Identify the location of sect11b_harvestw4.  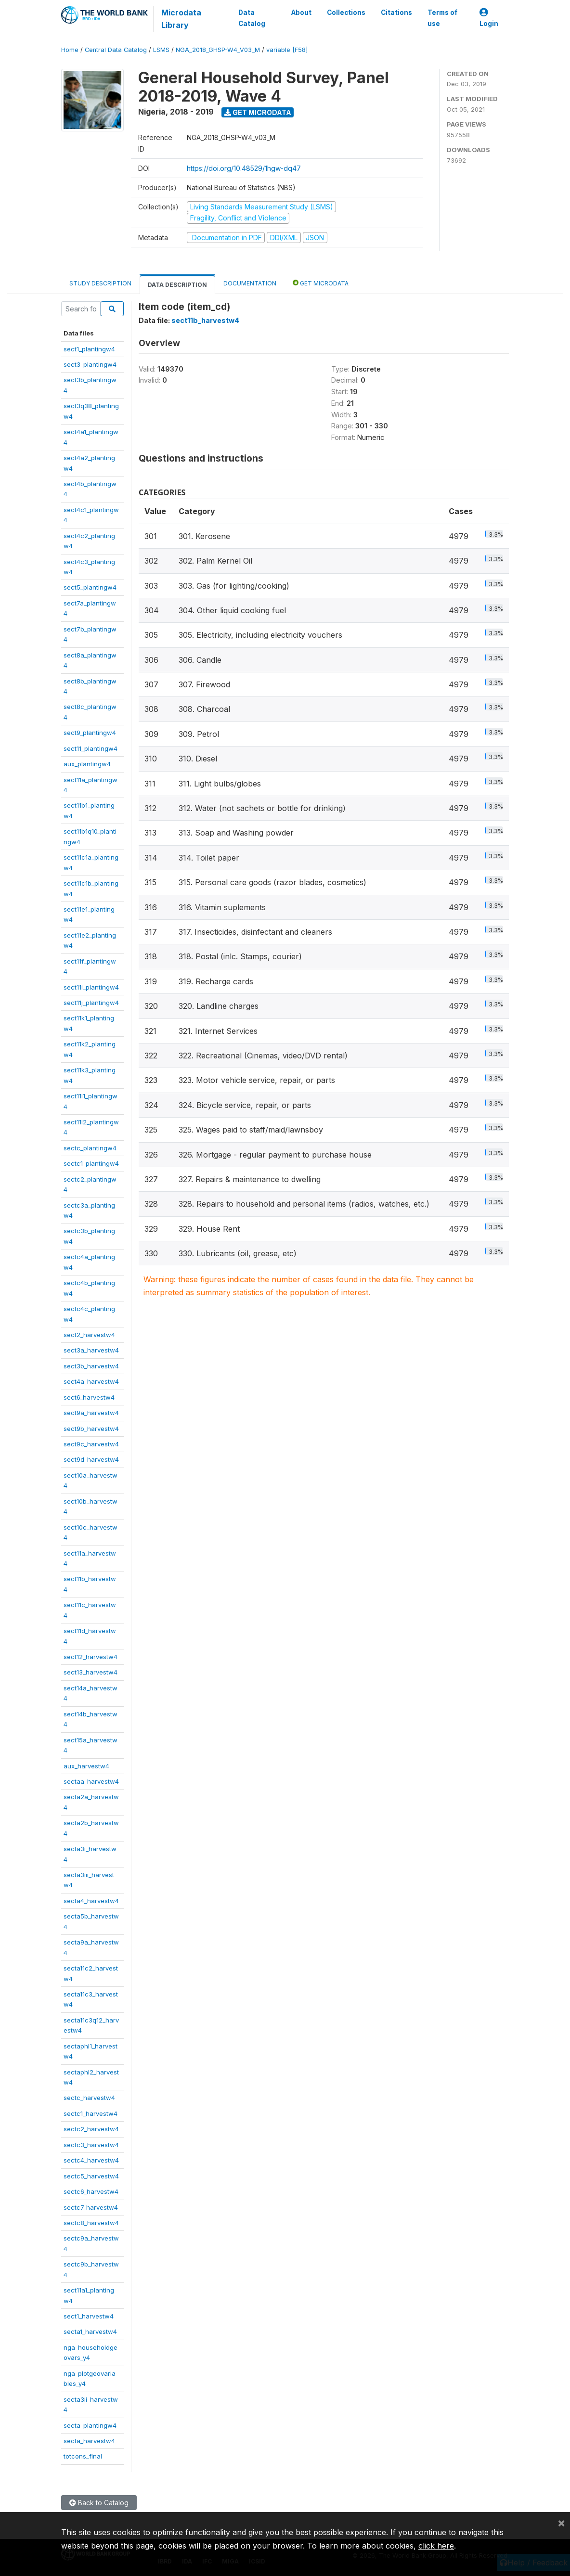
(205, 320).